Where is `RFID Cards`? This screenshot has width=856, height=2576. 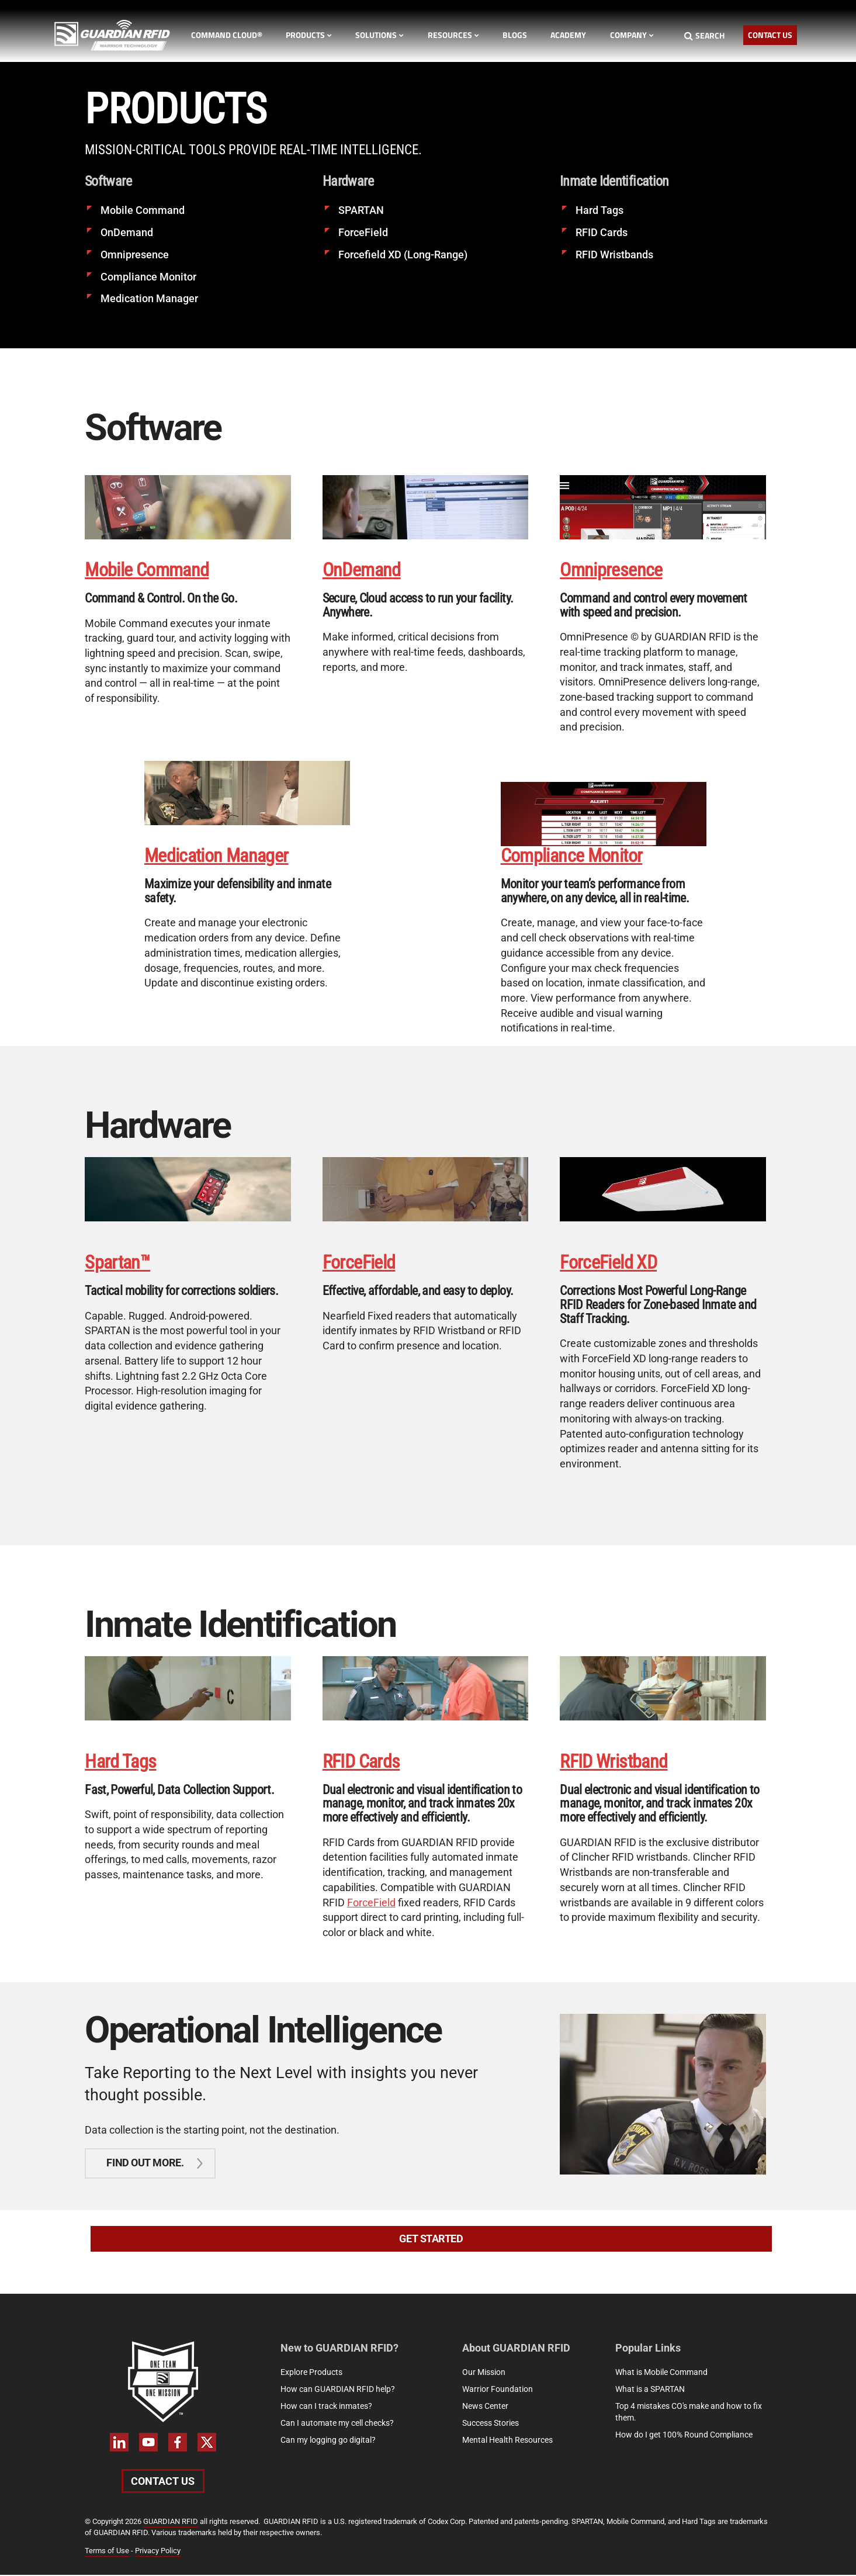 RFID Cards is located at coordinates (602, 232).